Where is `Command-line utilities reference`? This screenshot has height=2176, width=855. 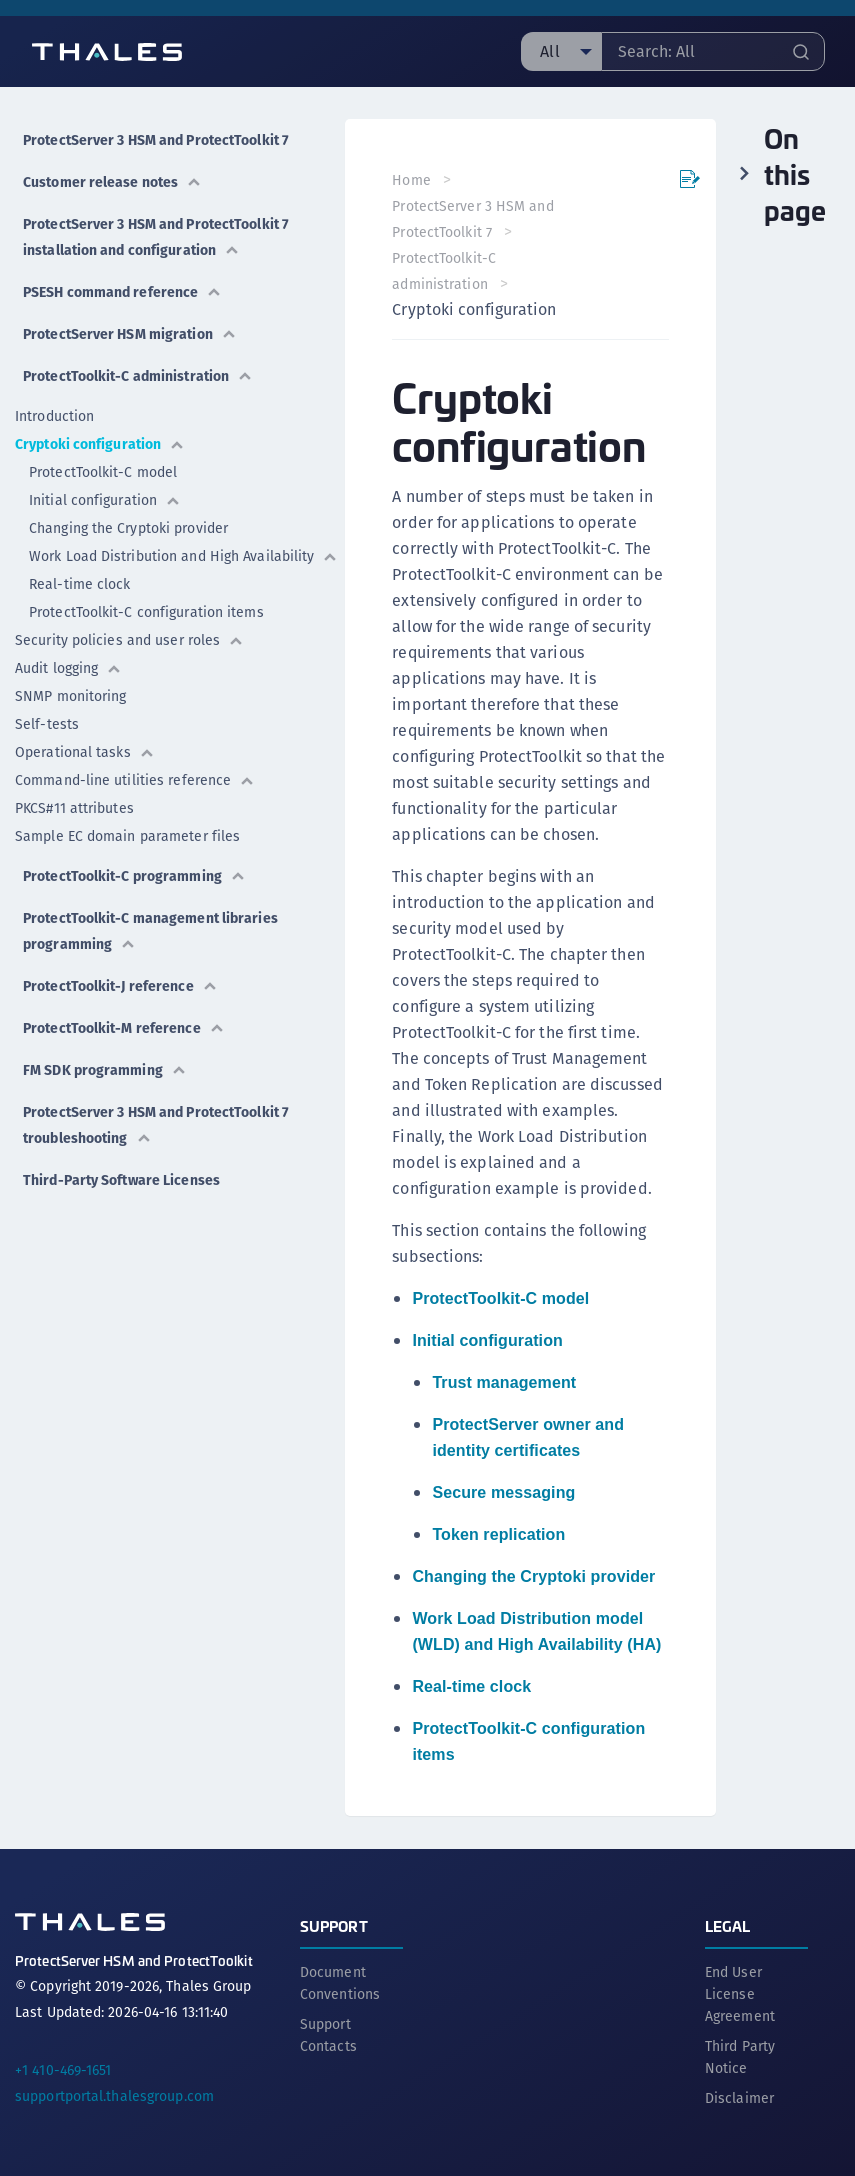 Command-line utilities reference is located at coordinates (135, 780).